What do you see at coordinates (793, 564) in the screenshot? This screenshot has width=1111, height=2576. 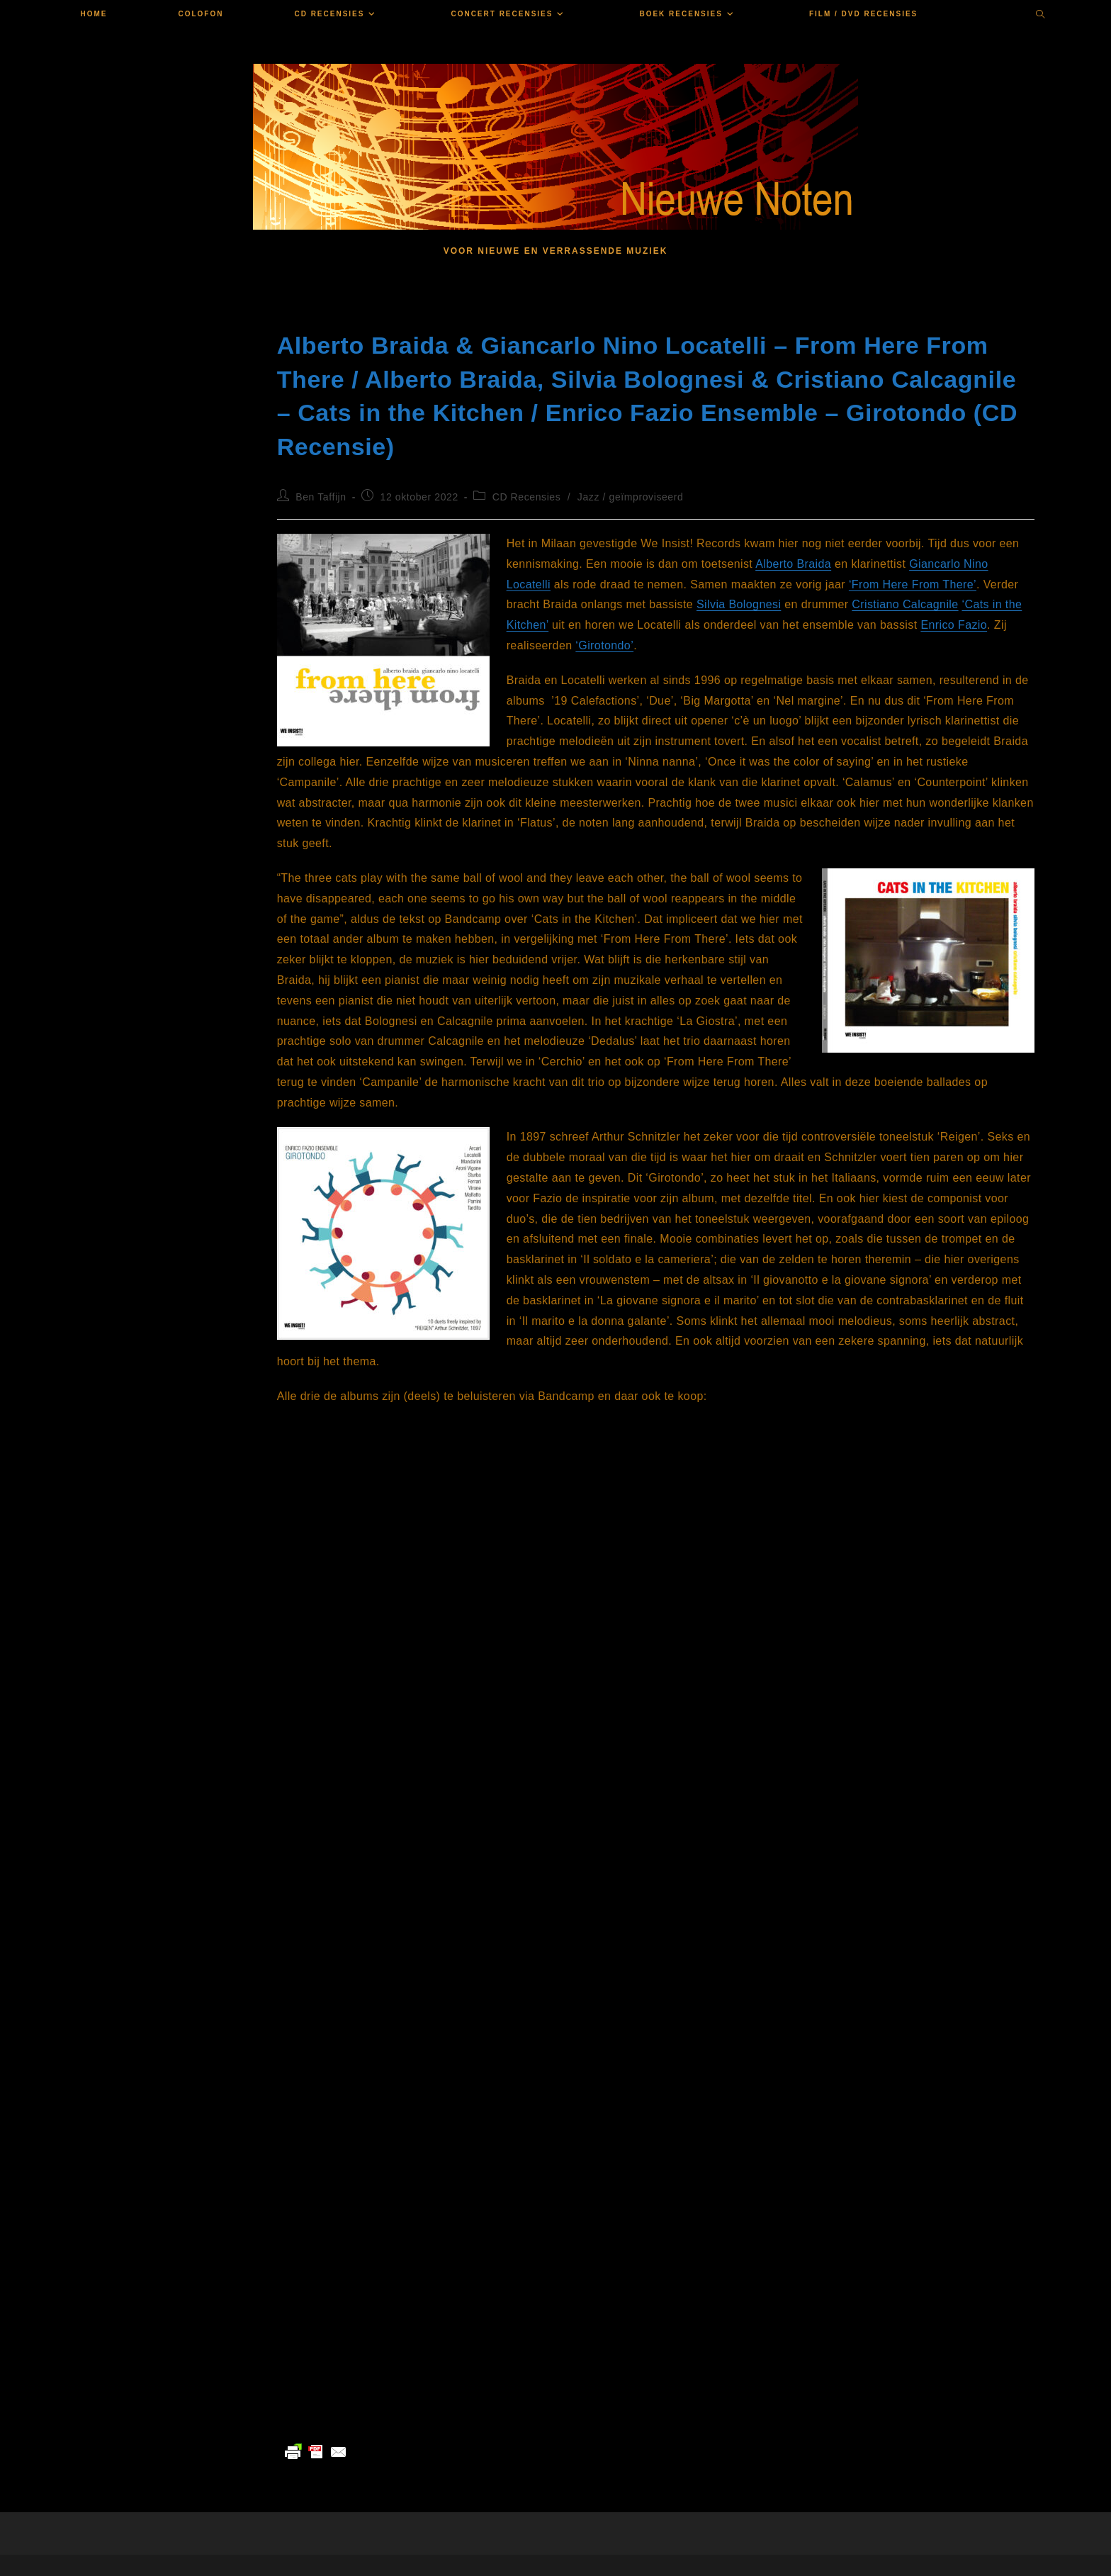 I see `Alberto Braida` at bounding box center [793, 564].